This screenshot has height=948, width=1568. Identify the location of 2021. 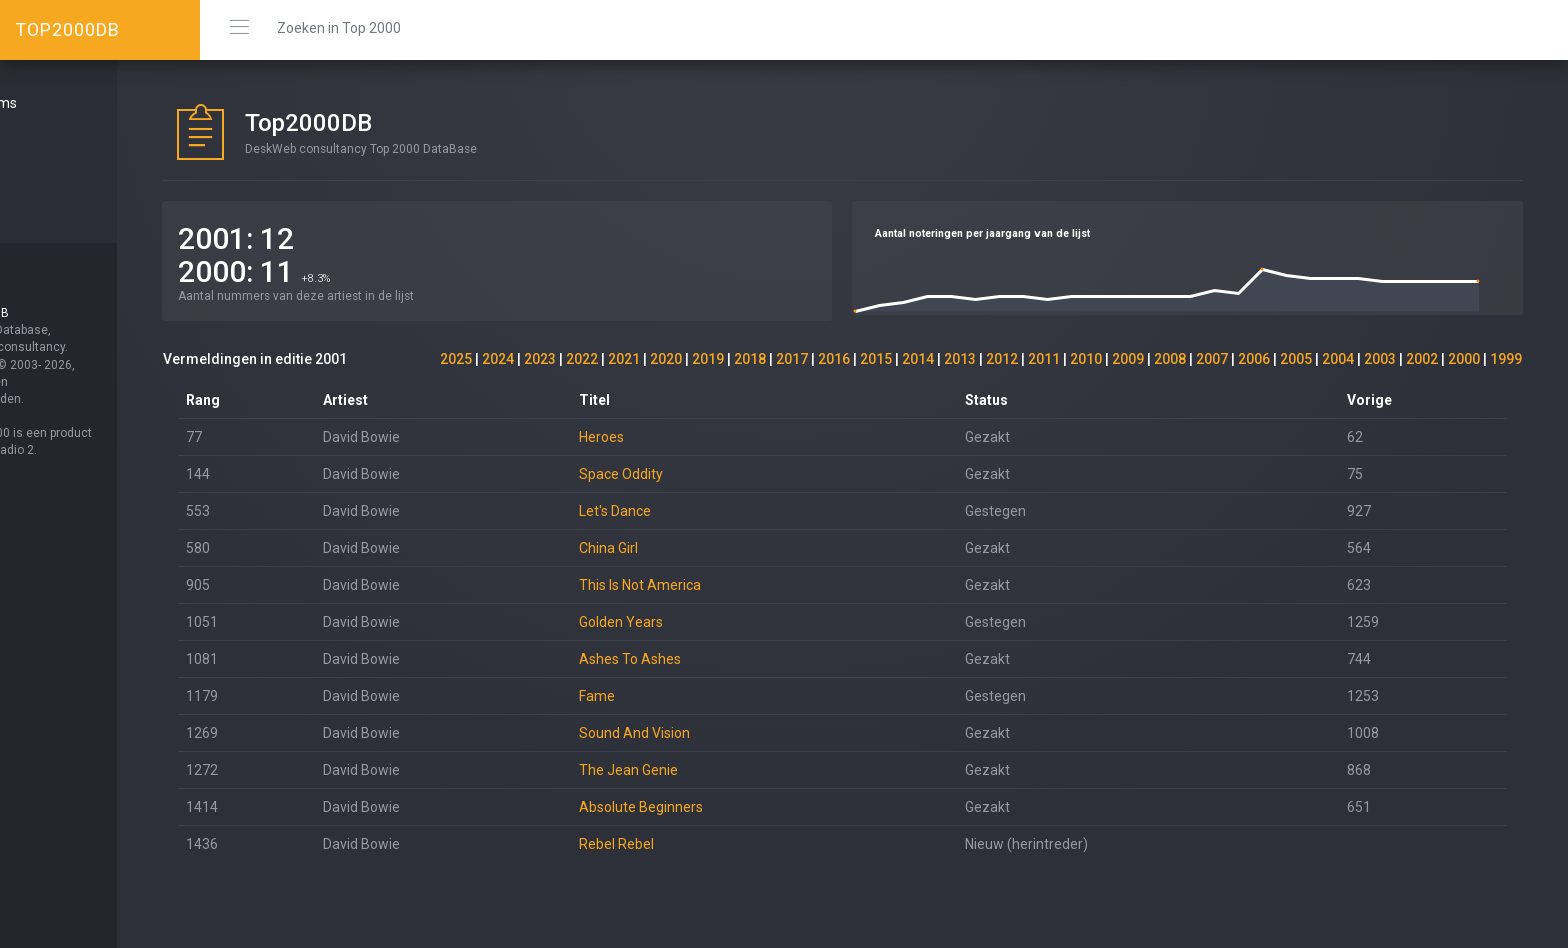
(624, 359).